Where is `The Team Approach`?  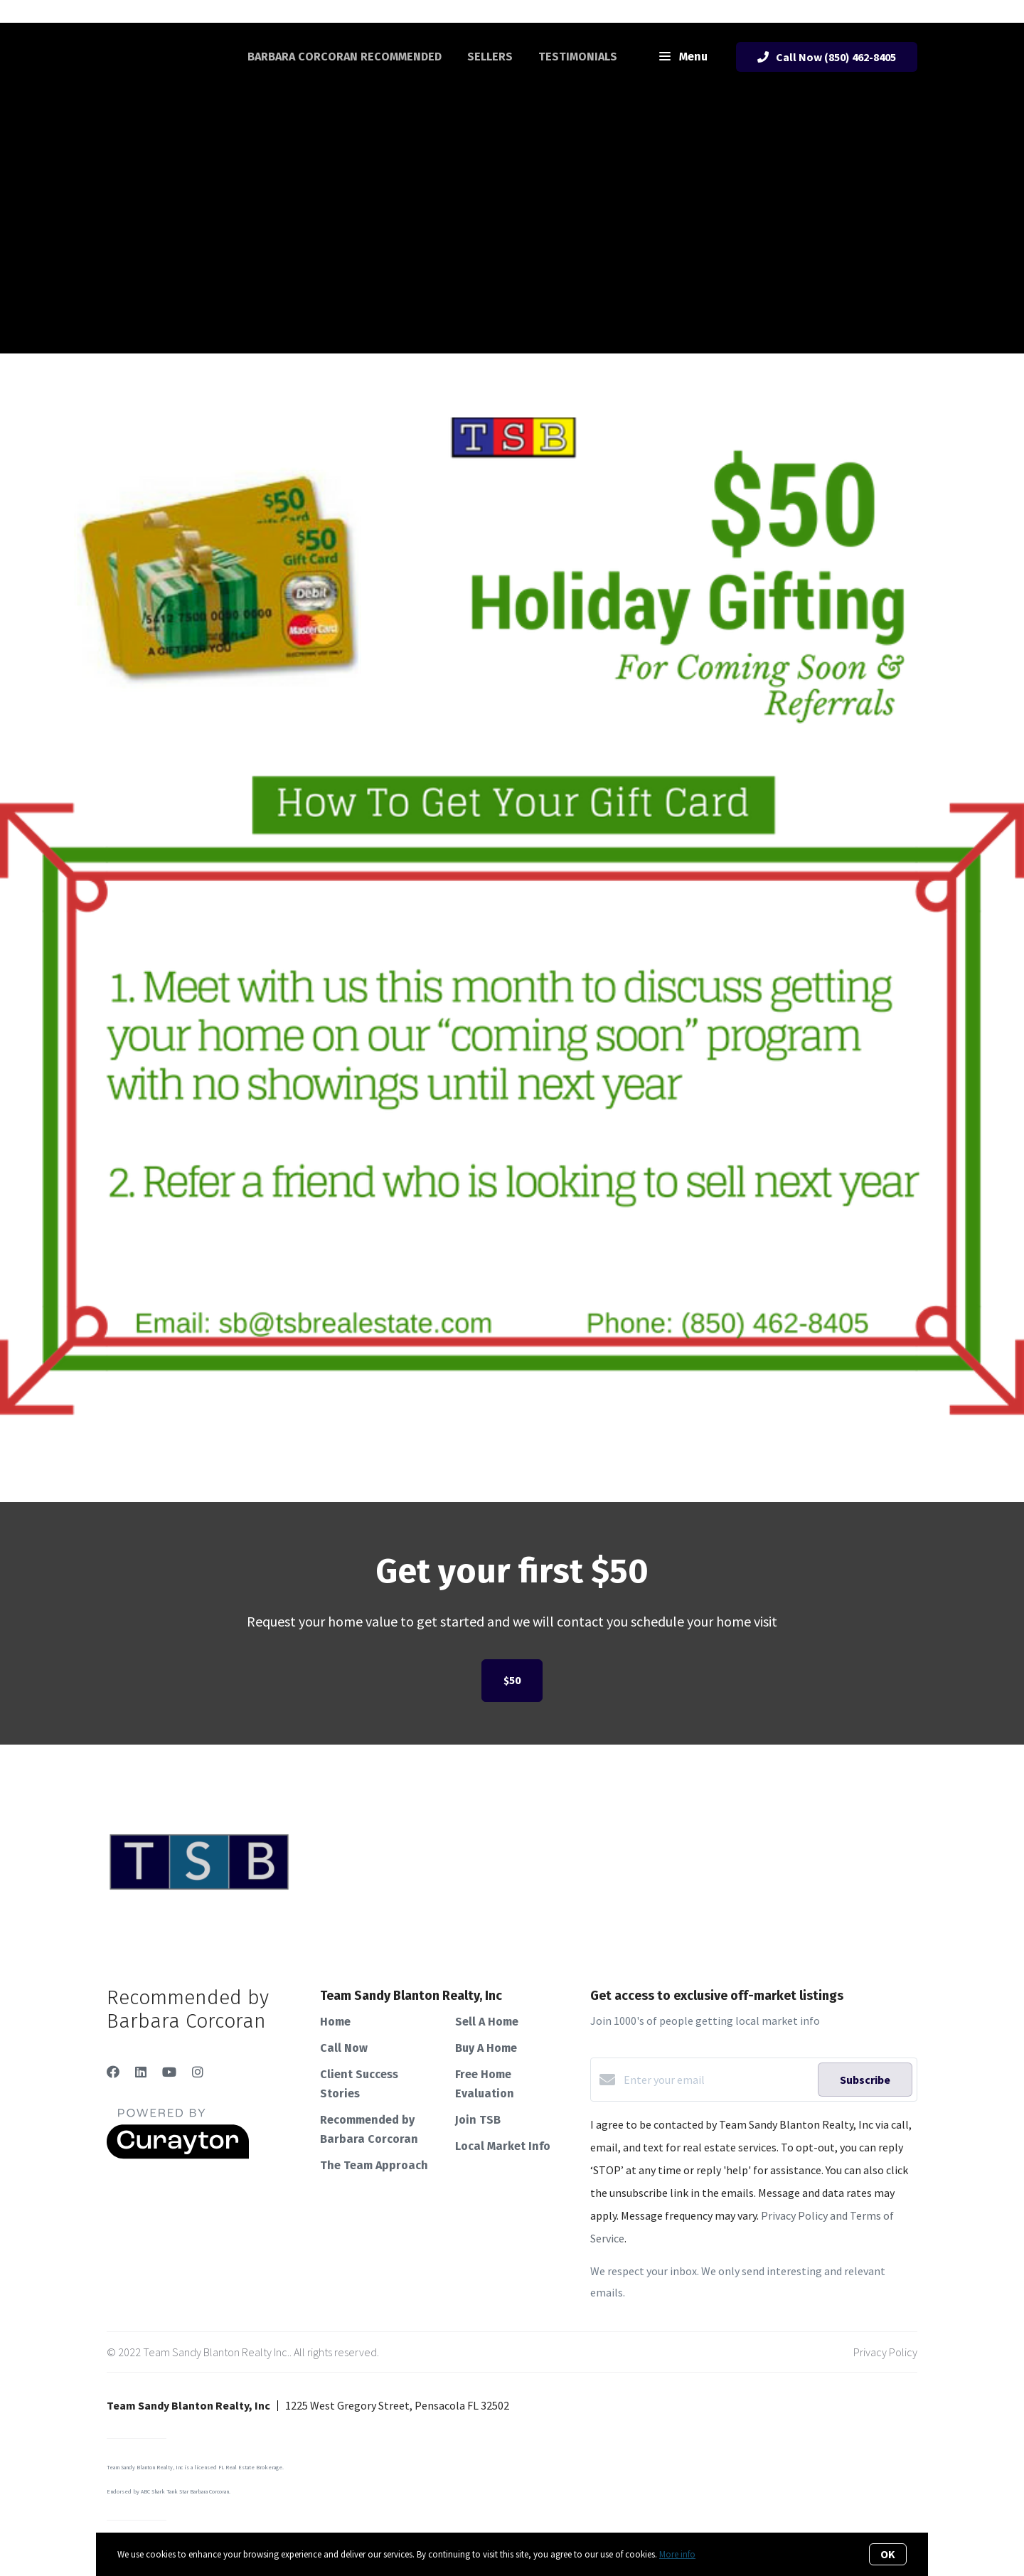
The Team Approach is located at coordinates (374, 2165).